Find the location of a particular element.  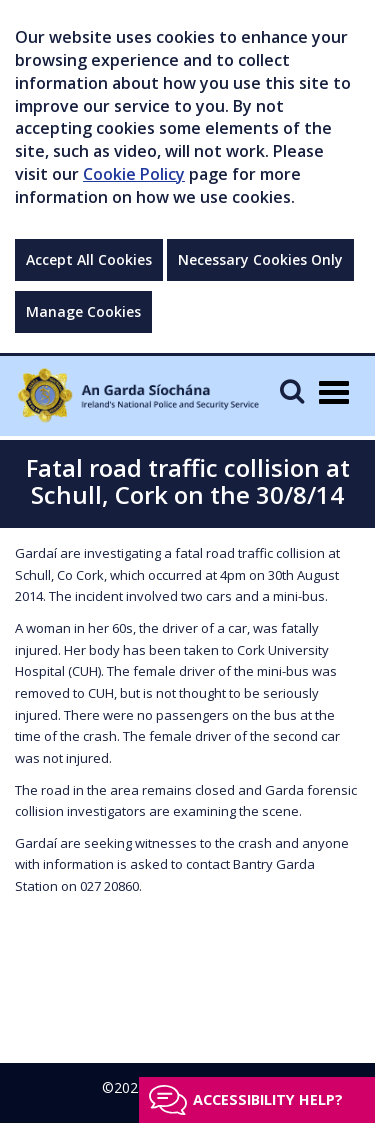

Cookie Policy is located at coordinates (134, 174).